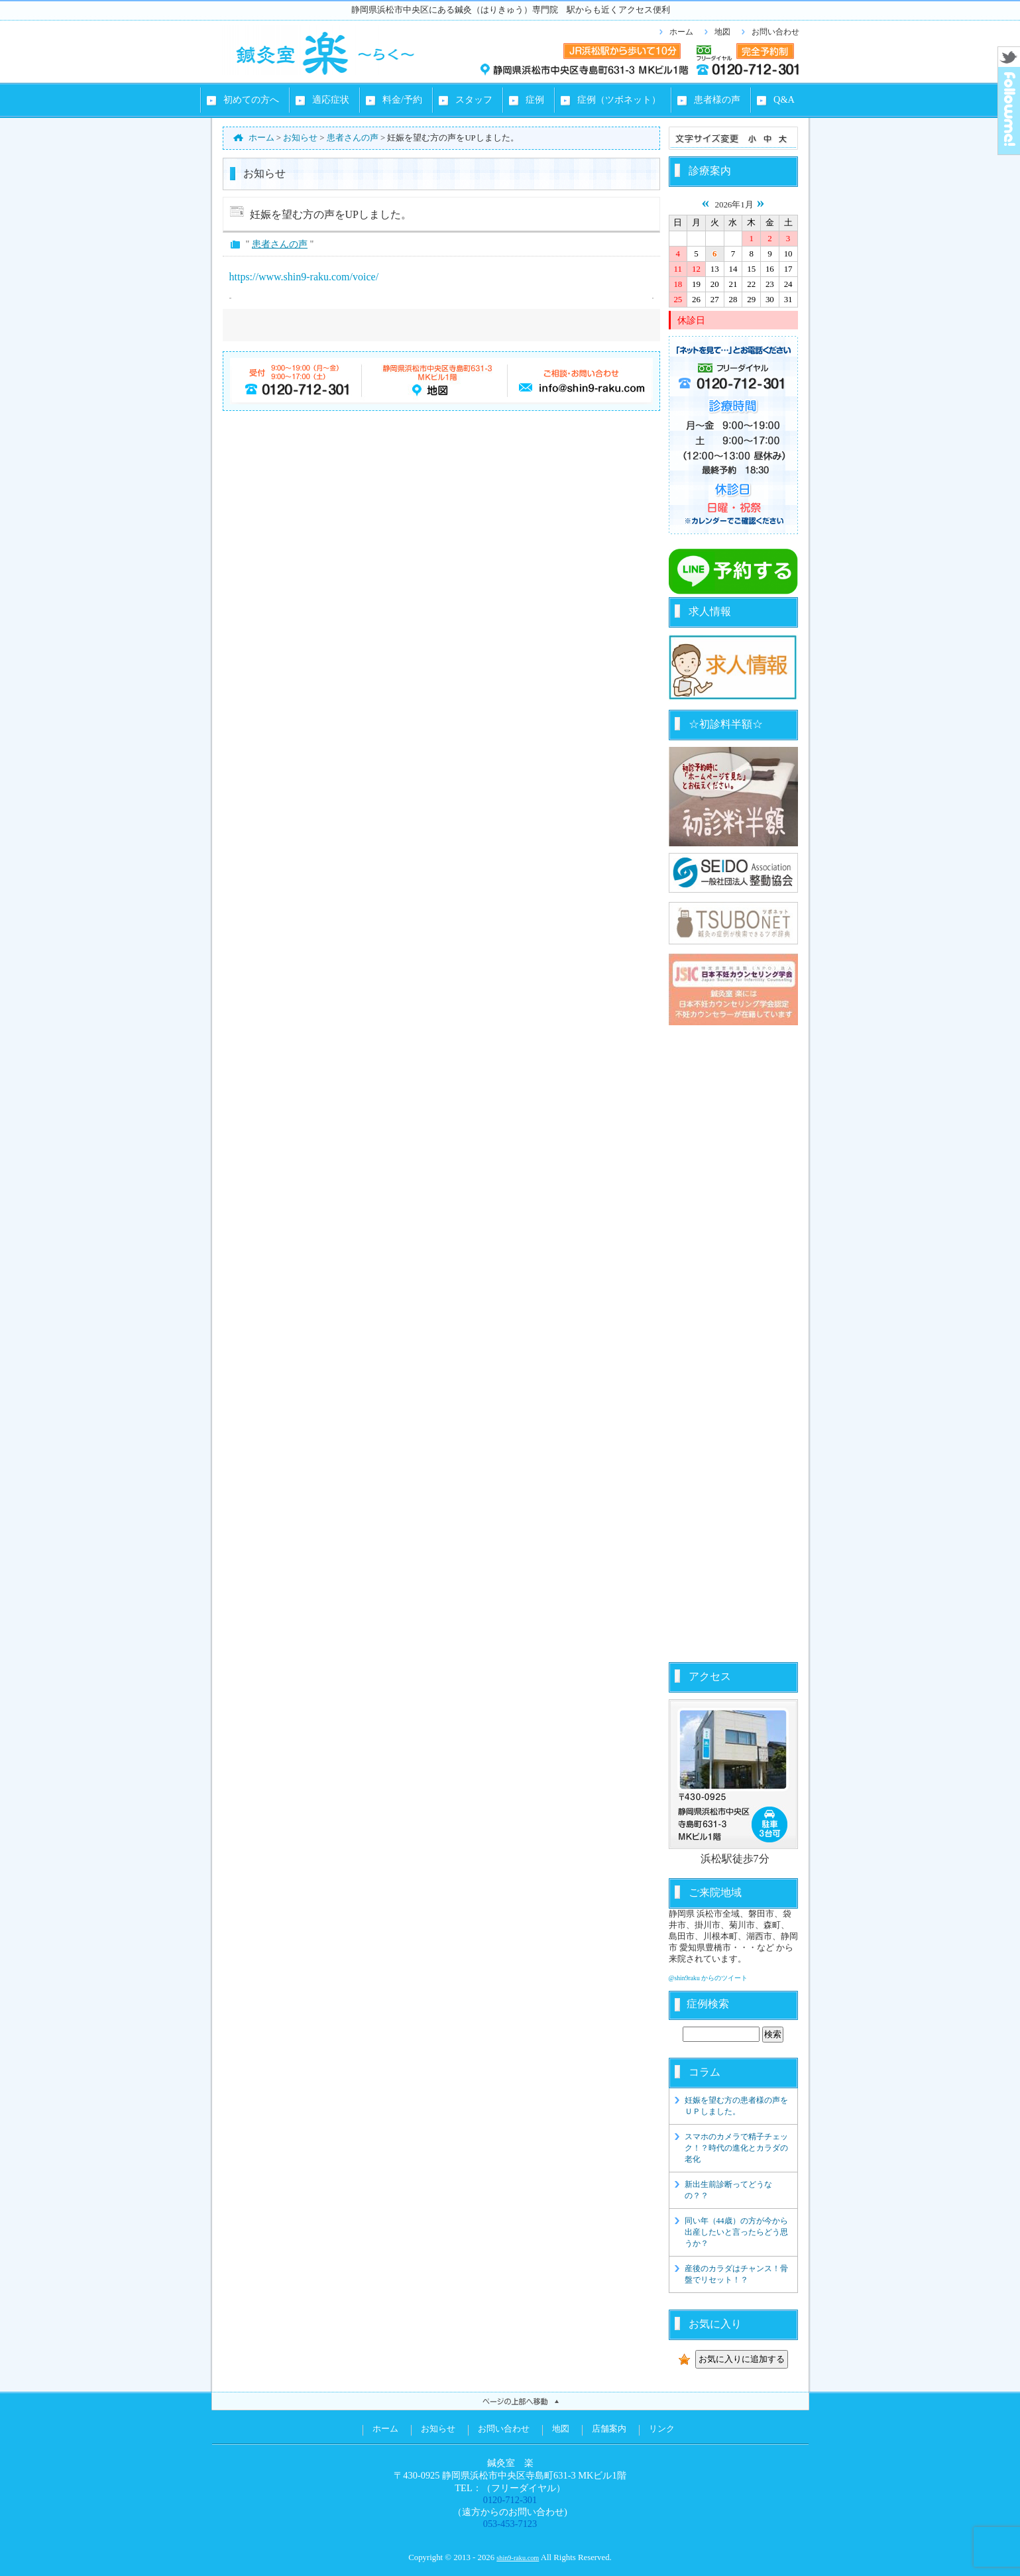 The image size is (1020, 2576). Describe the element at coordinates (517, 2557) in the screenshot. I see `shin9-raku.com` at that location.